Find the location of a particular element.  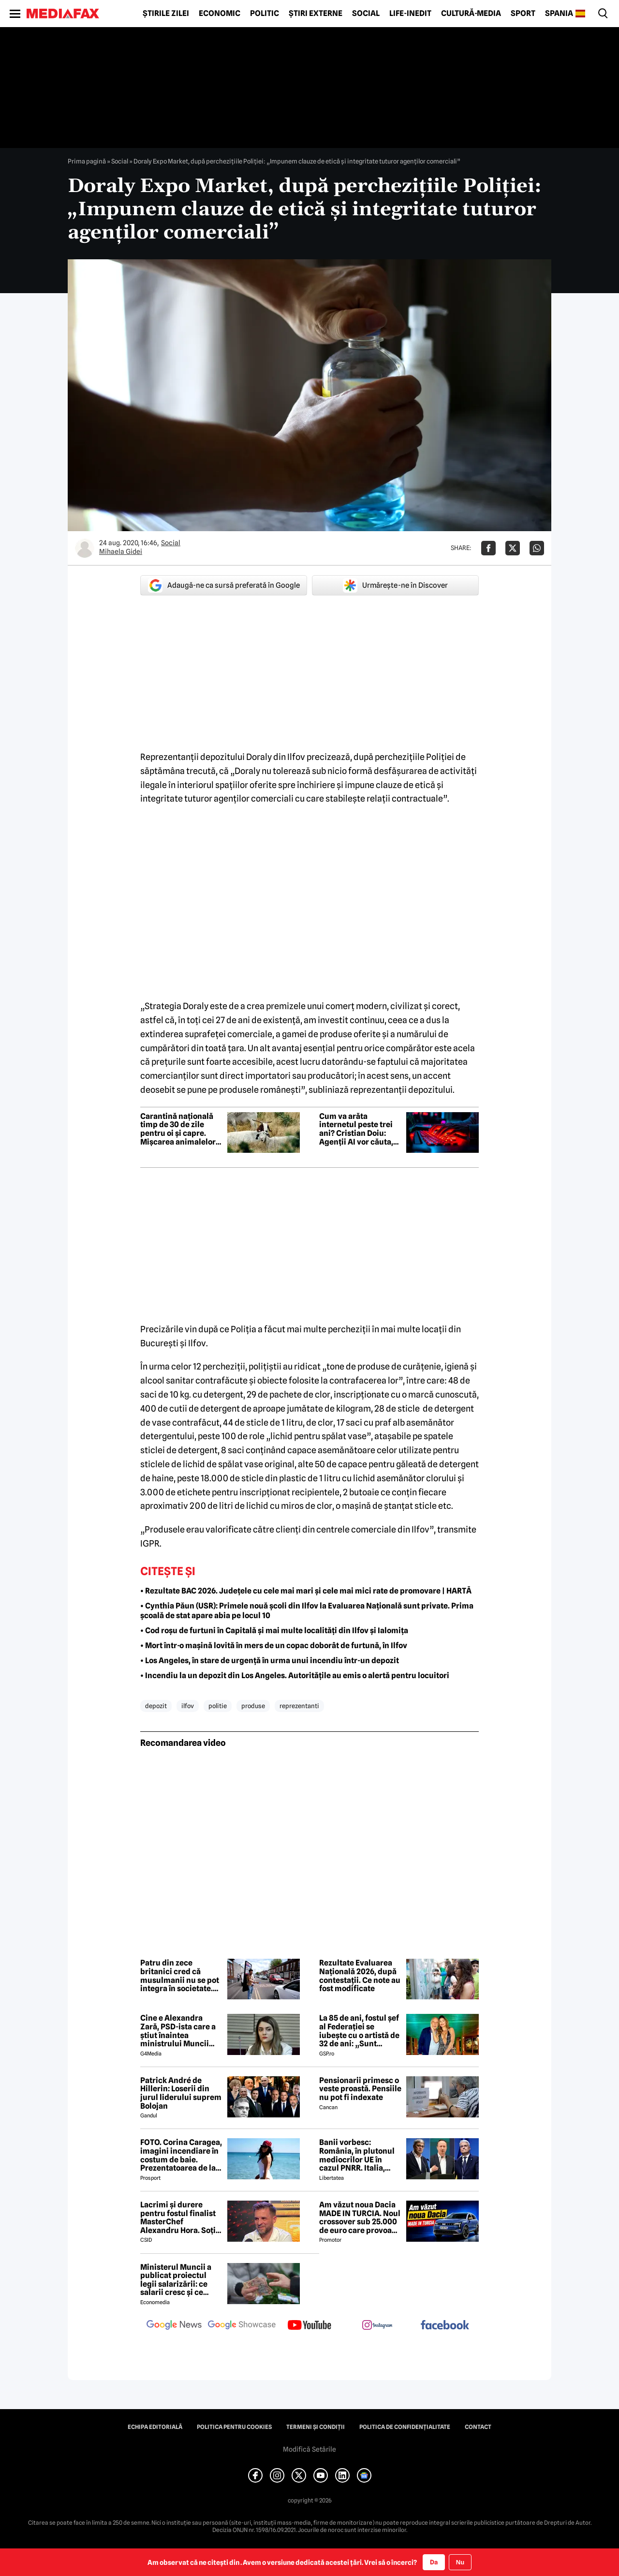

[Mai multe articole ale autorului Mihaela Gidei] is located at coordinates (84, 548).